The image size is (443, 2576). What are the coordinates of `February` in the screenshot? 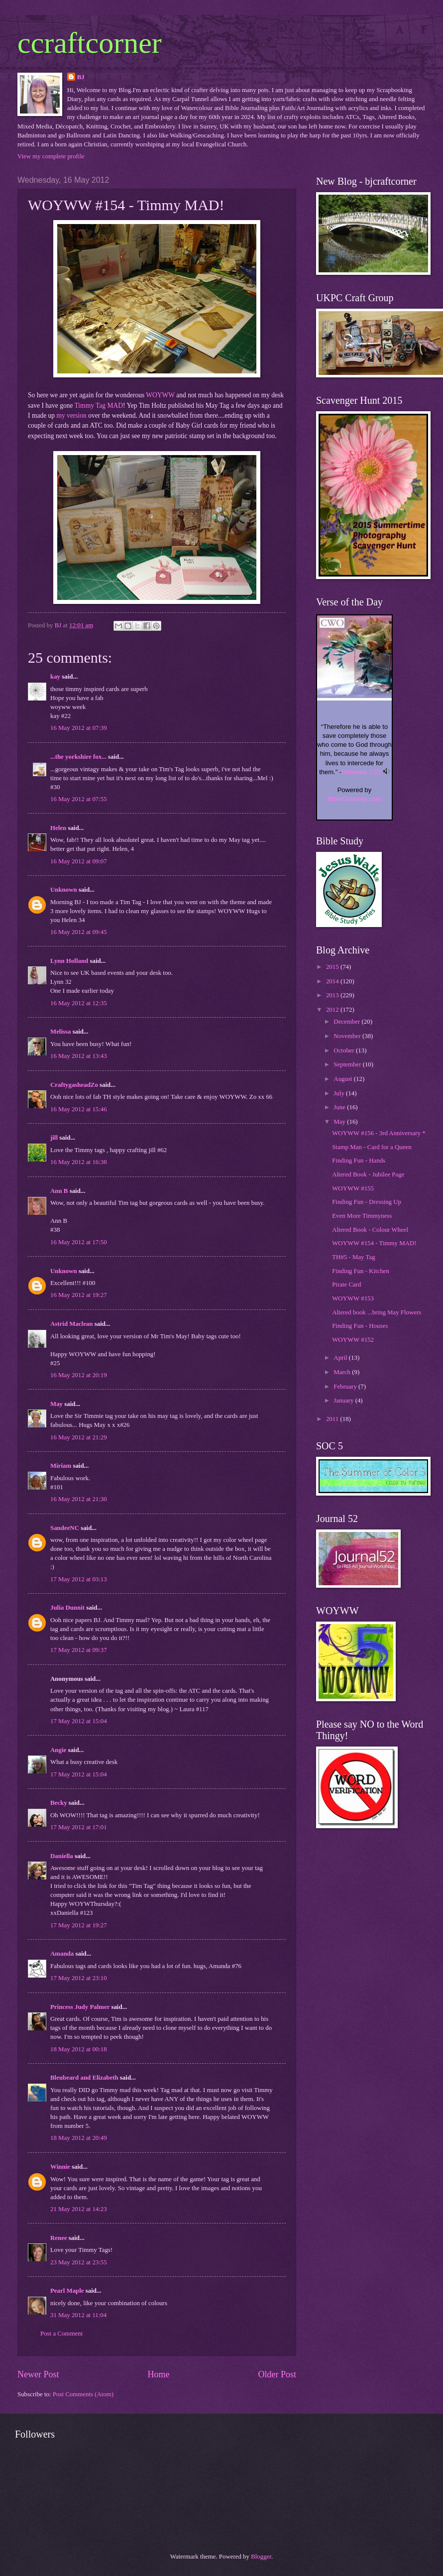 It's located at (345, 1386).